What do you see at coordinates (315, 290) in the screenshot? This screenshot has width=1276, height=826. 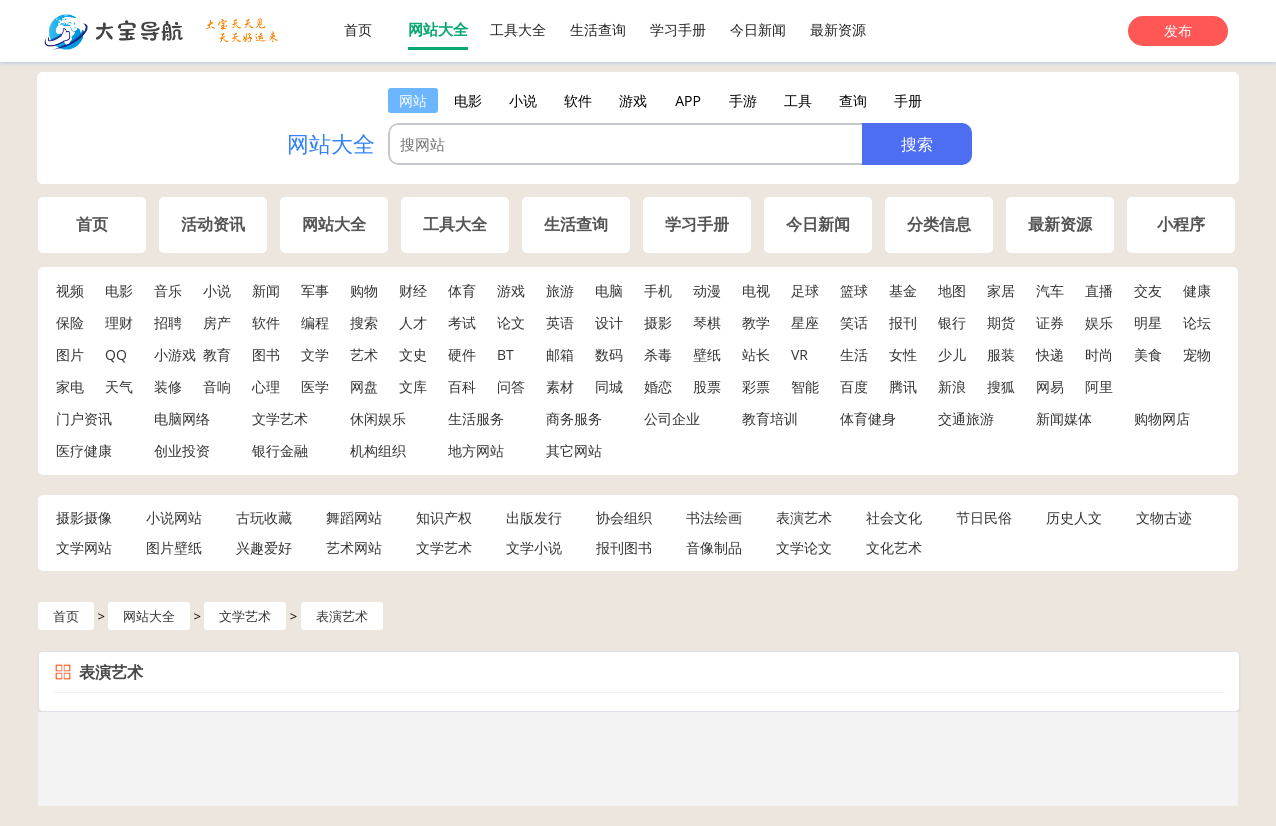 I see `军事` at bounding box center [315, 290].